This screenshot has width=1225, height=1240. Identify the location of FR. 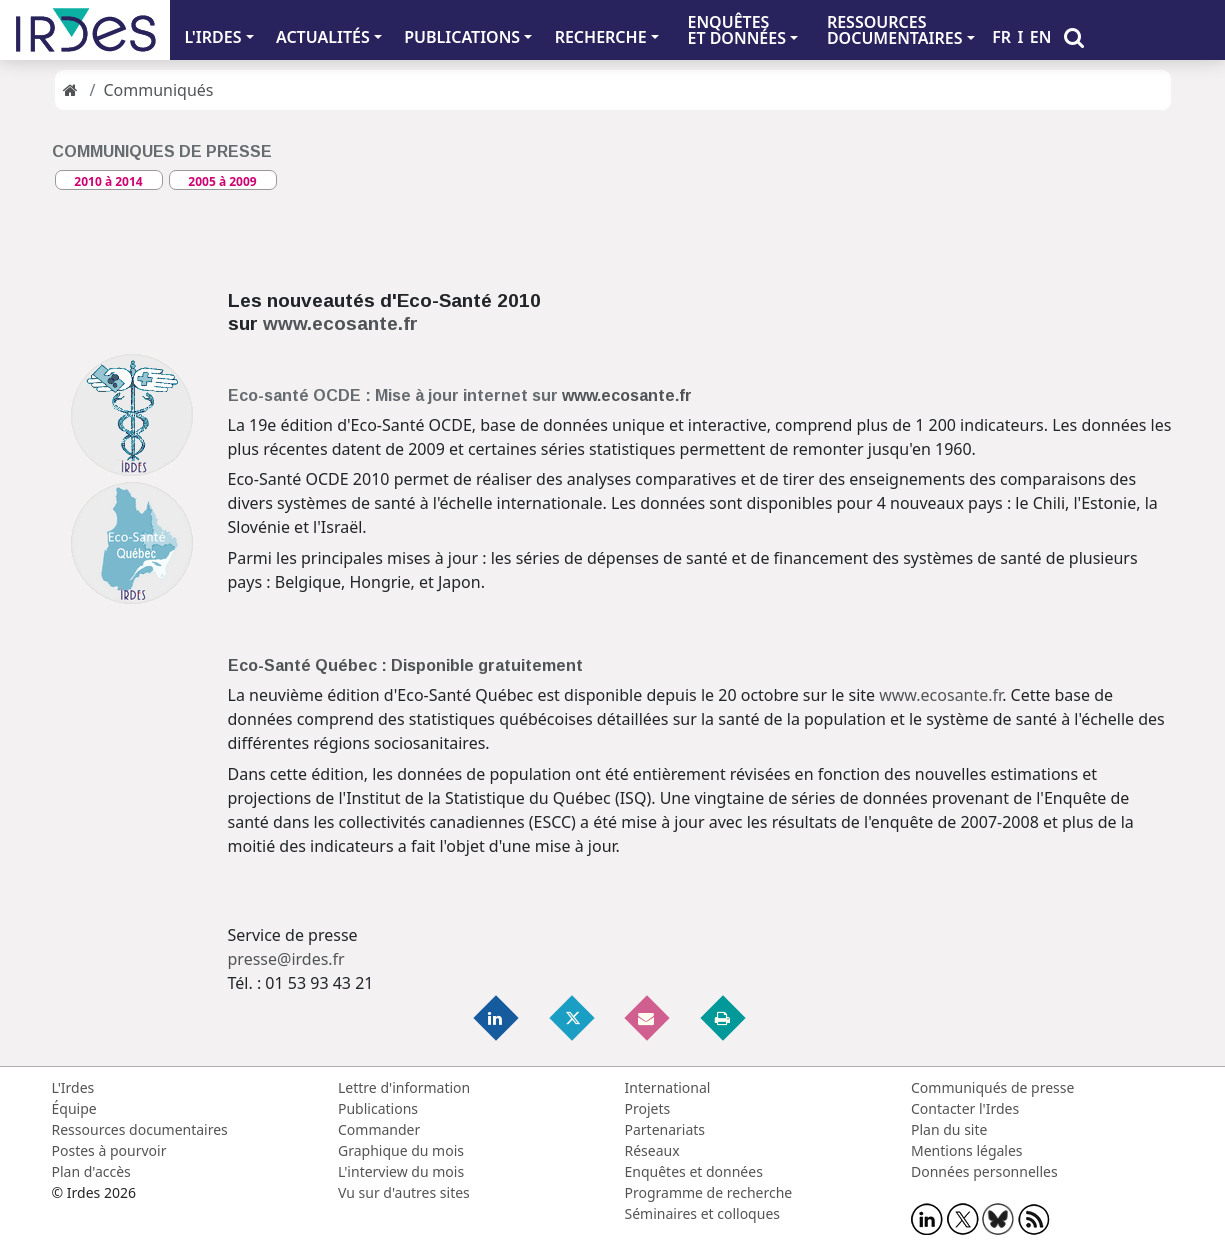
(1001, 37).